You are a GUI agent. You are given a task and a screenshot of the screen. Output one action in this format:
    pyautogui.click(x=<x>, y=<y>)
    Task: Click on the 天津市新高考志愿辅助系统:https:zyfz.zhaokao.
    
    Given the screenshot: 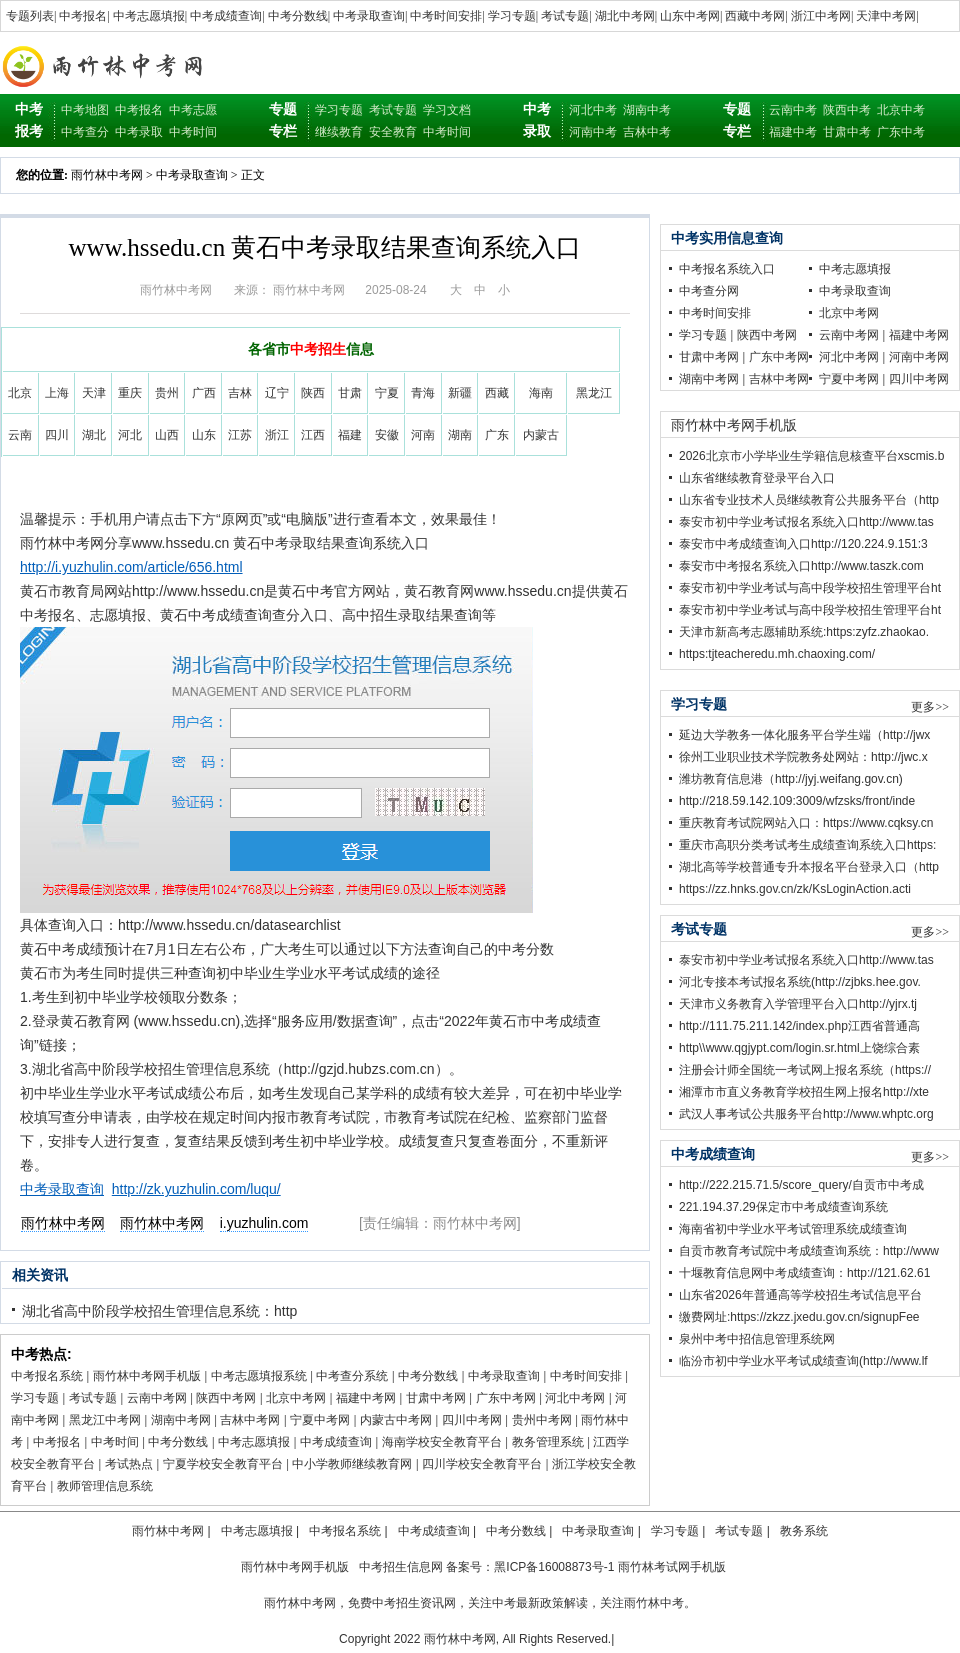 What is the action you would take?
    pyautogui.click(x=804, y=632)
    